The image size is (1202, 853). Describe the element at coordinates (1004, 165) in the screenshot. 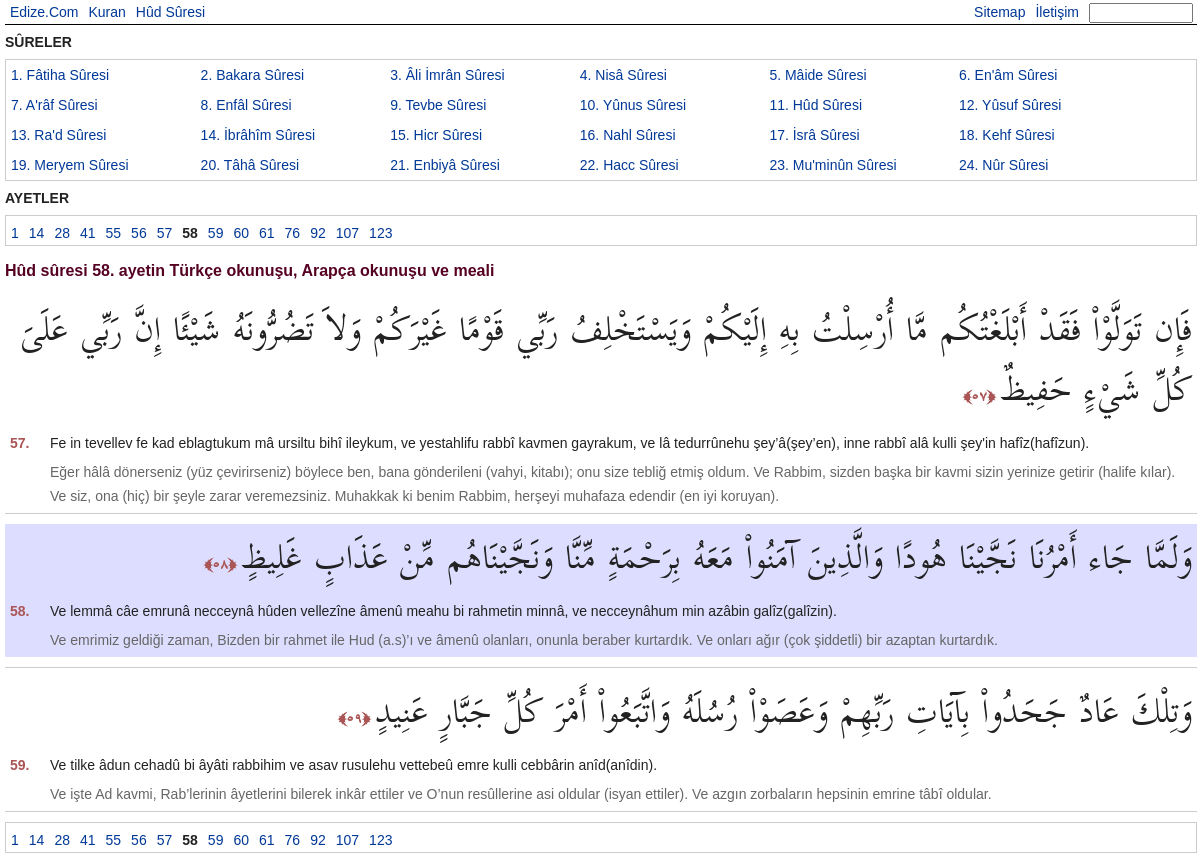

I see `24` at that location.